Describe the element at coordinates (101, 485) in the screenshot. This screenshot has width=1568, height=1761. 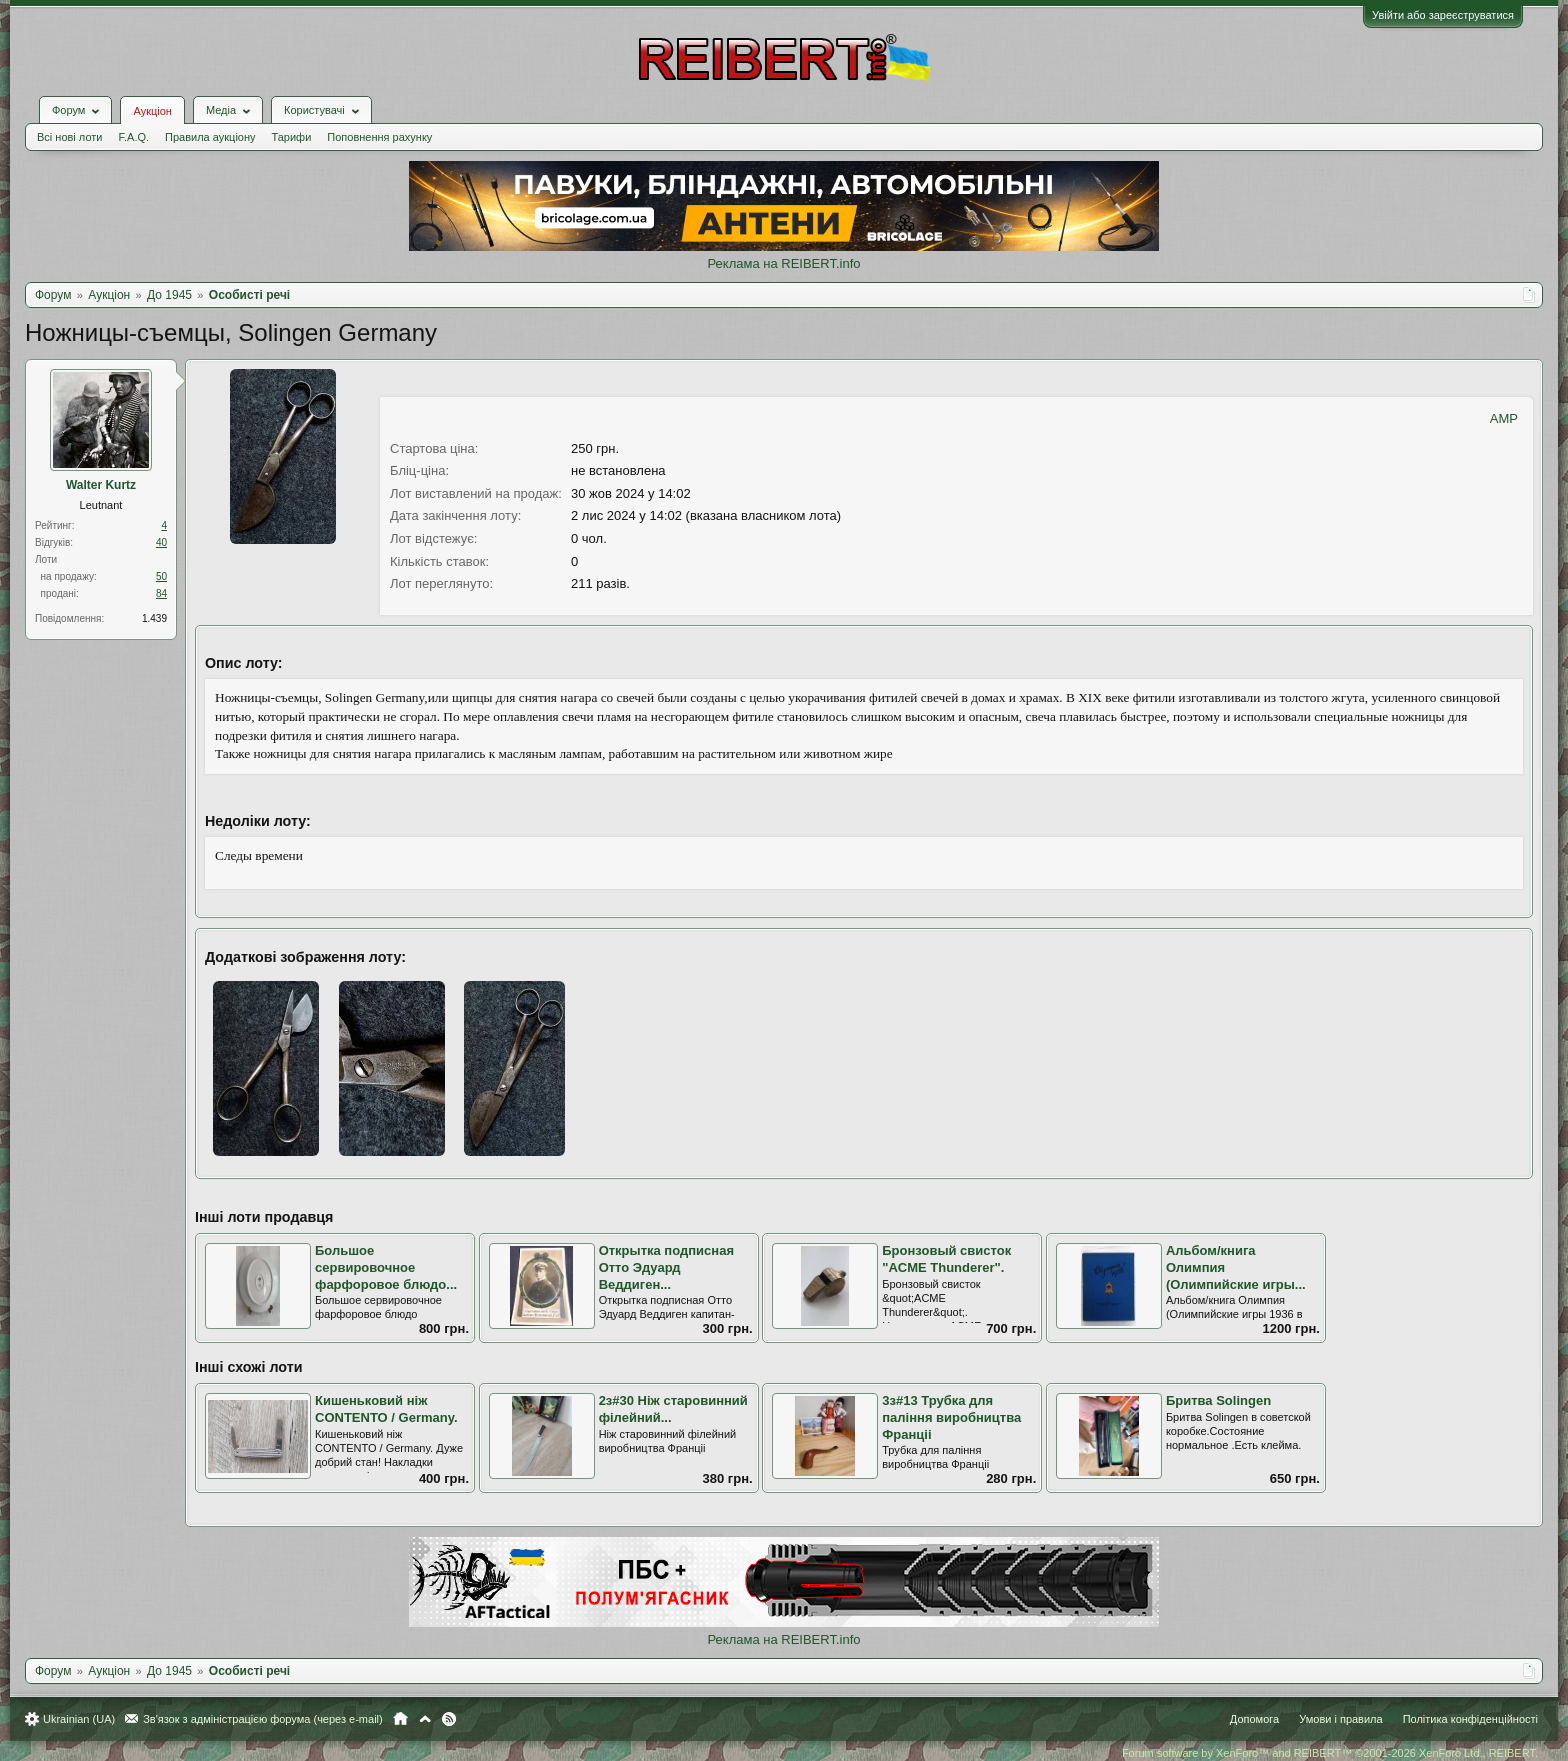
I see `Walter Kurtz` at that location.